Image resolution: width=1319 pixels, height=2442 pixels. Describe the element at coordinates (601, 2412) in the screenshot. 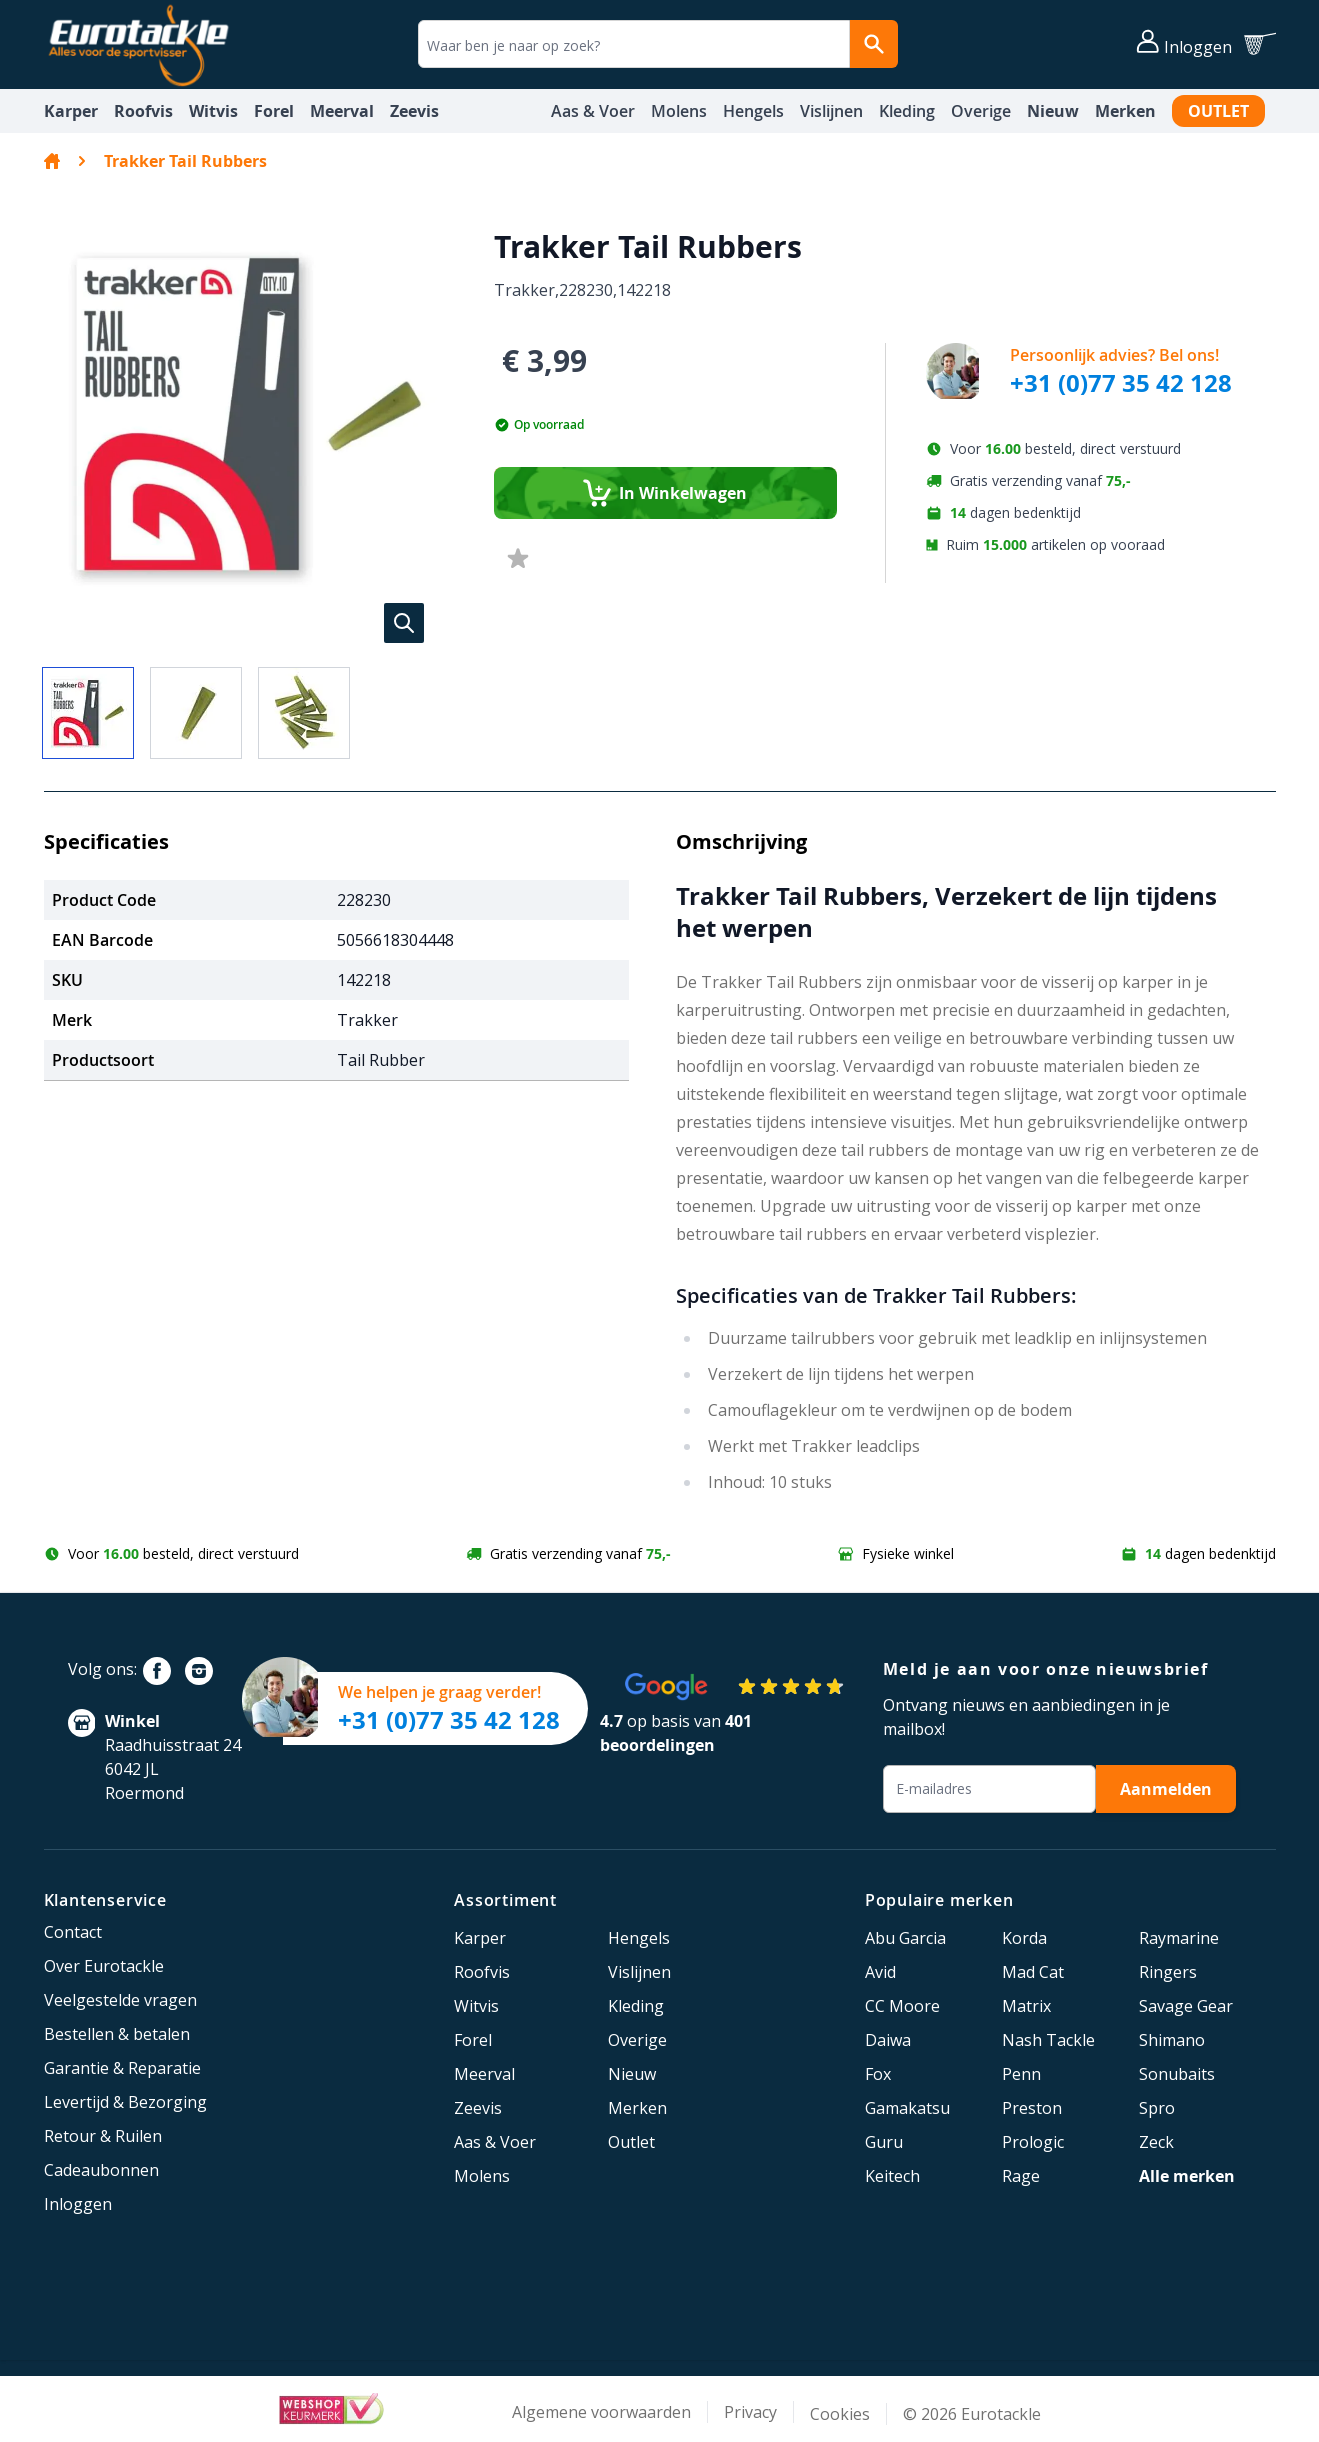

I see `Algemene voorwaarden` at that location.